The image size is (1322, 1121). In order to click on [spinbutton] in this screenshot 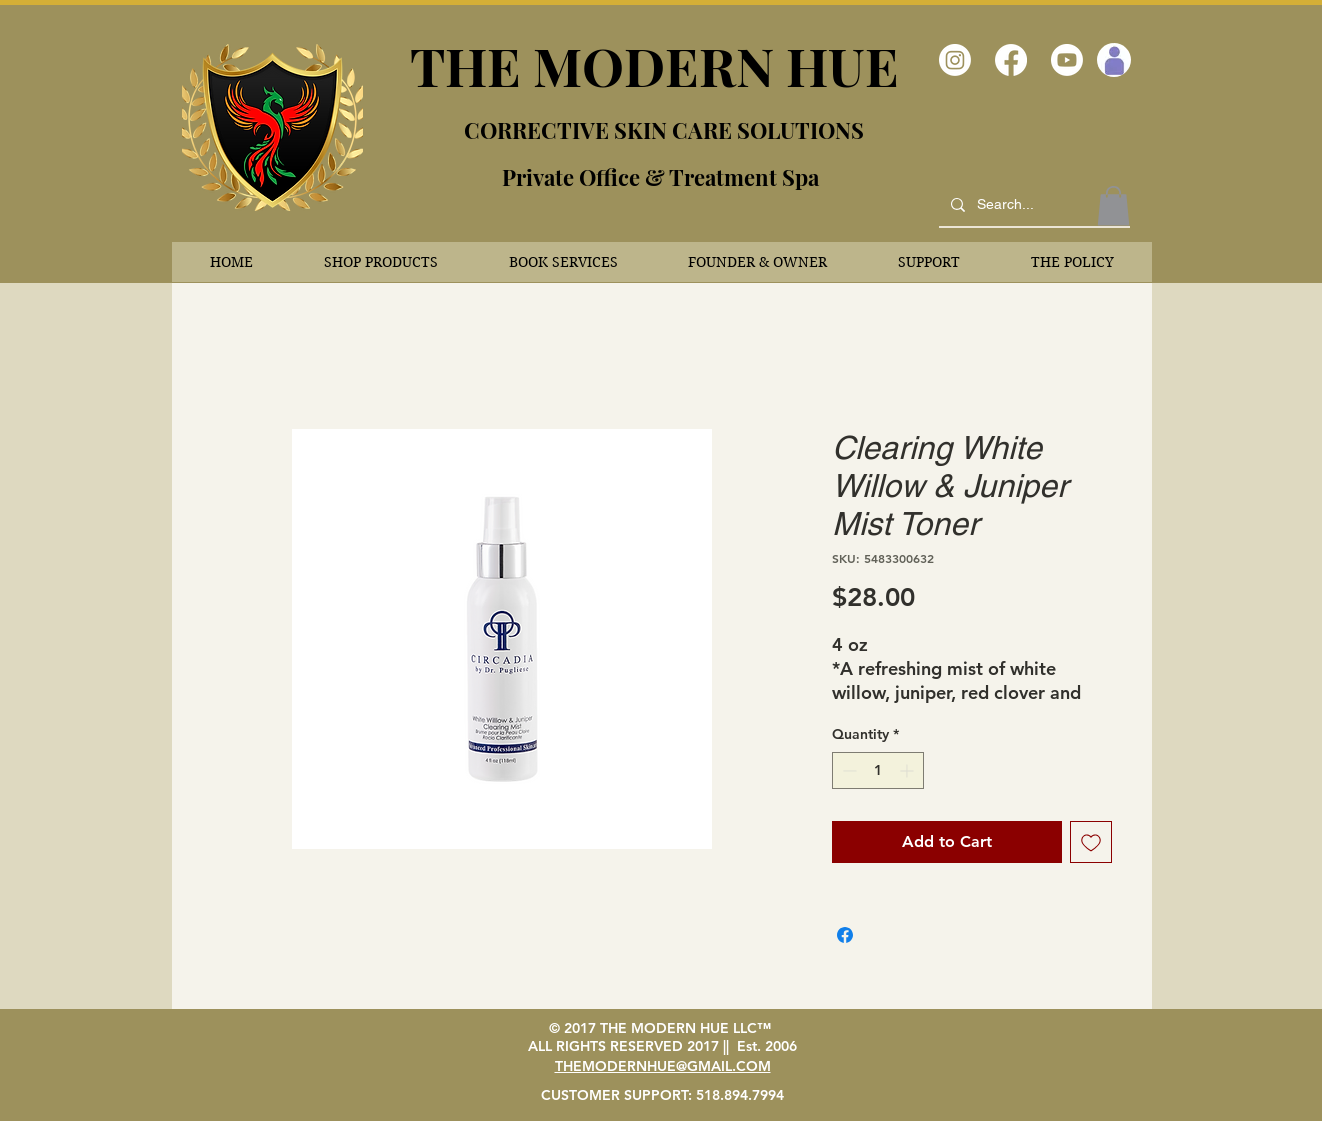, I will do `click(878, 770)`.